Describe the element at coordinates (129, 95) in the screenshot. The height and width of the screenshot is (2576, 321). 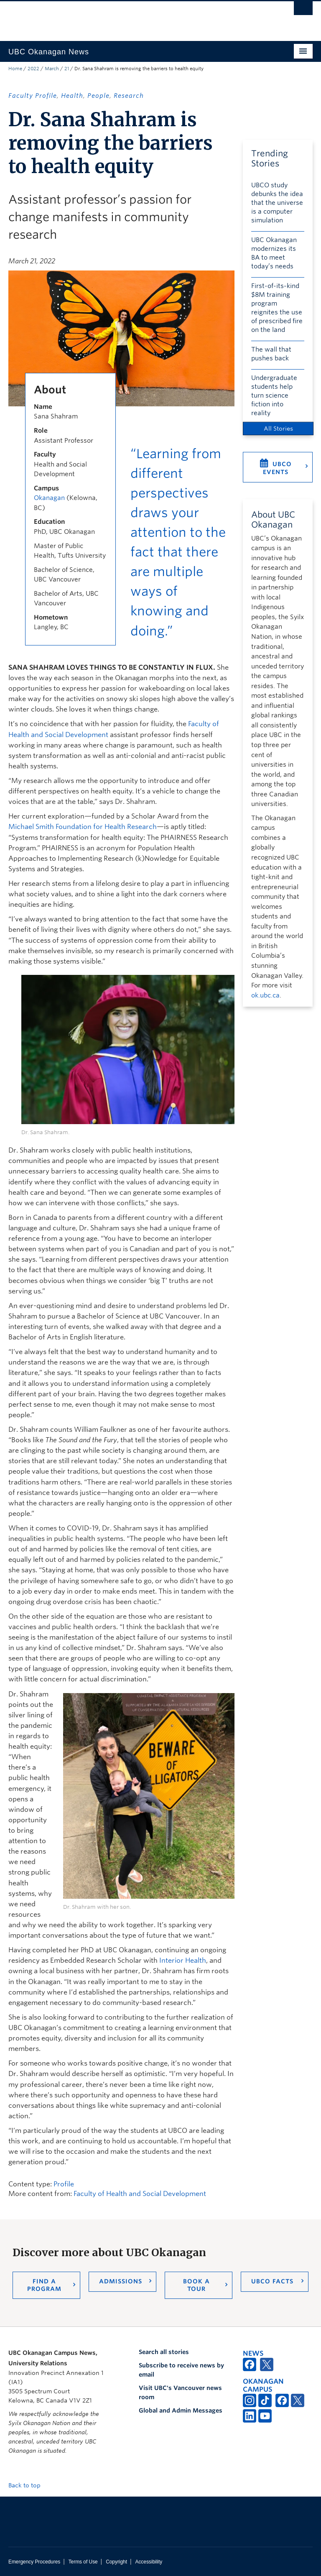
I see `Research` at that location.